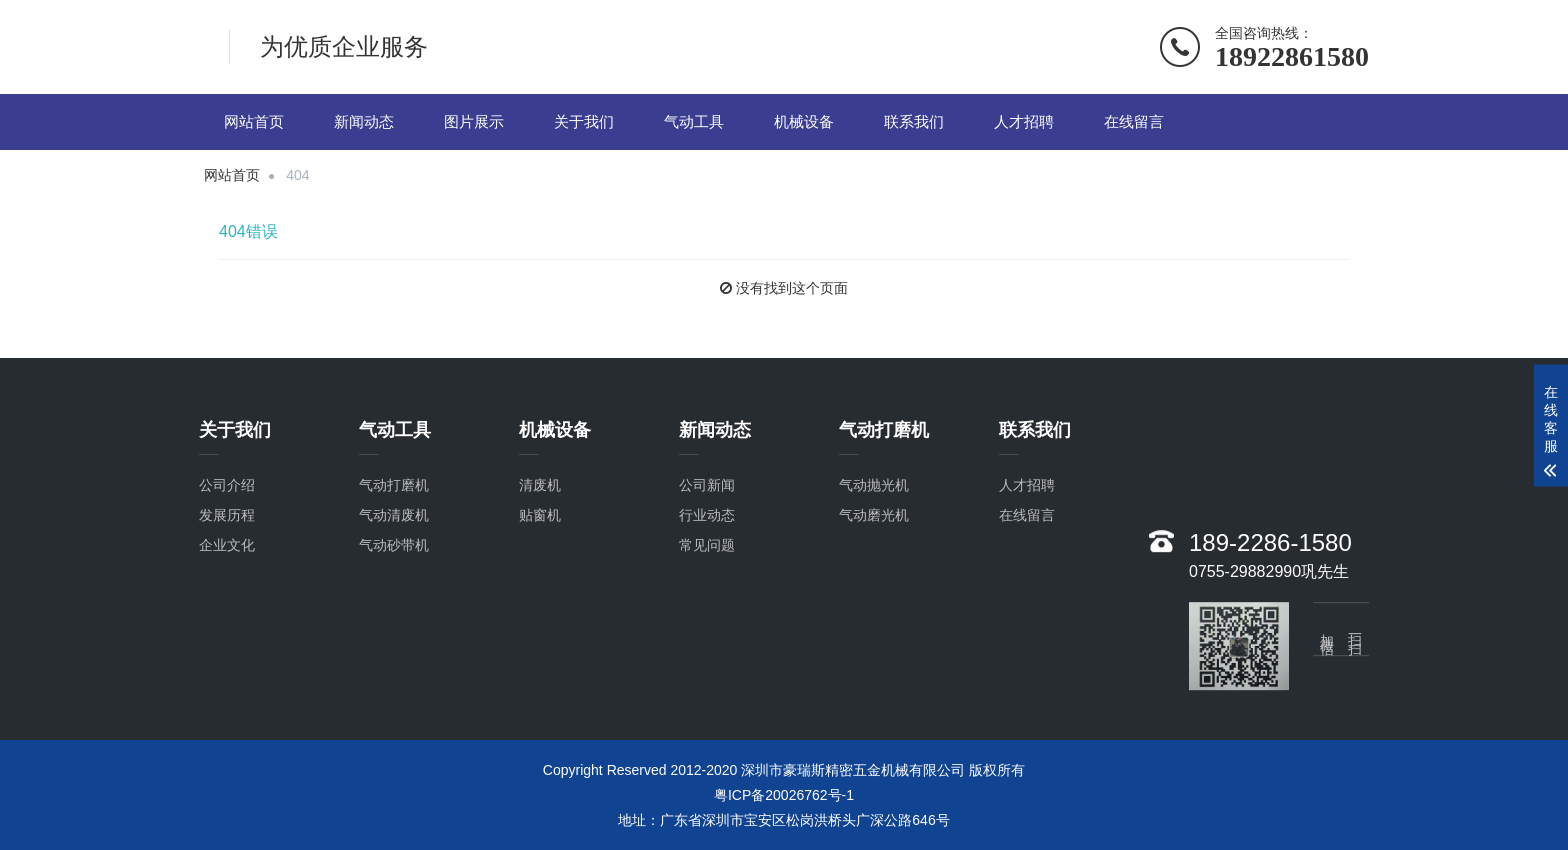 The height and width of the screenshot is (850, 1568). I want to click on 贴窗机, so click(540, 531).